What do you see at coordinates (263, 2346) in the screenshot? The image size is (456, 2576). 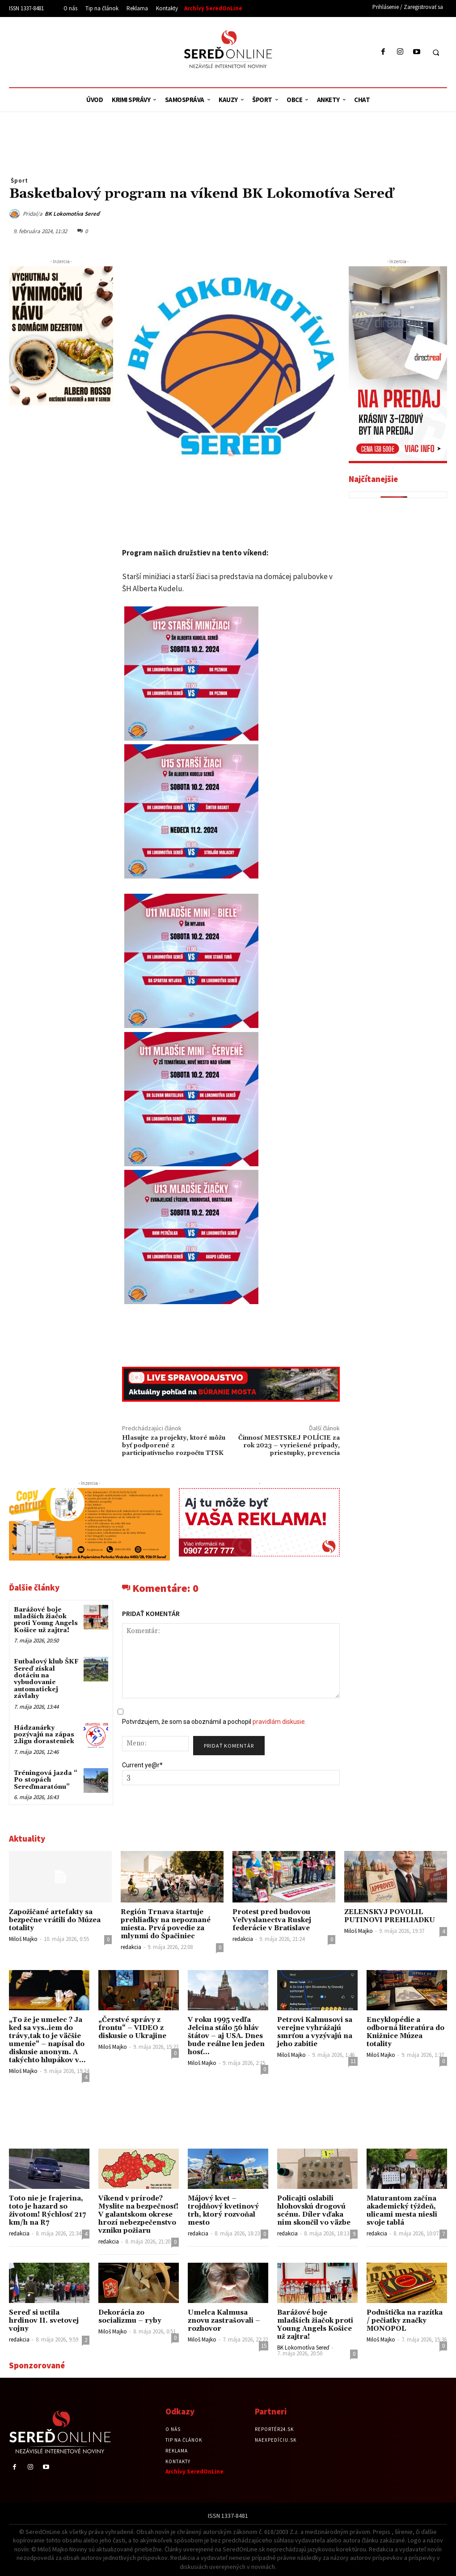 I see `15` at bounding box center [263, 2346].